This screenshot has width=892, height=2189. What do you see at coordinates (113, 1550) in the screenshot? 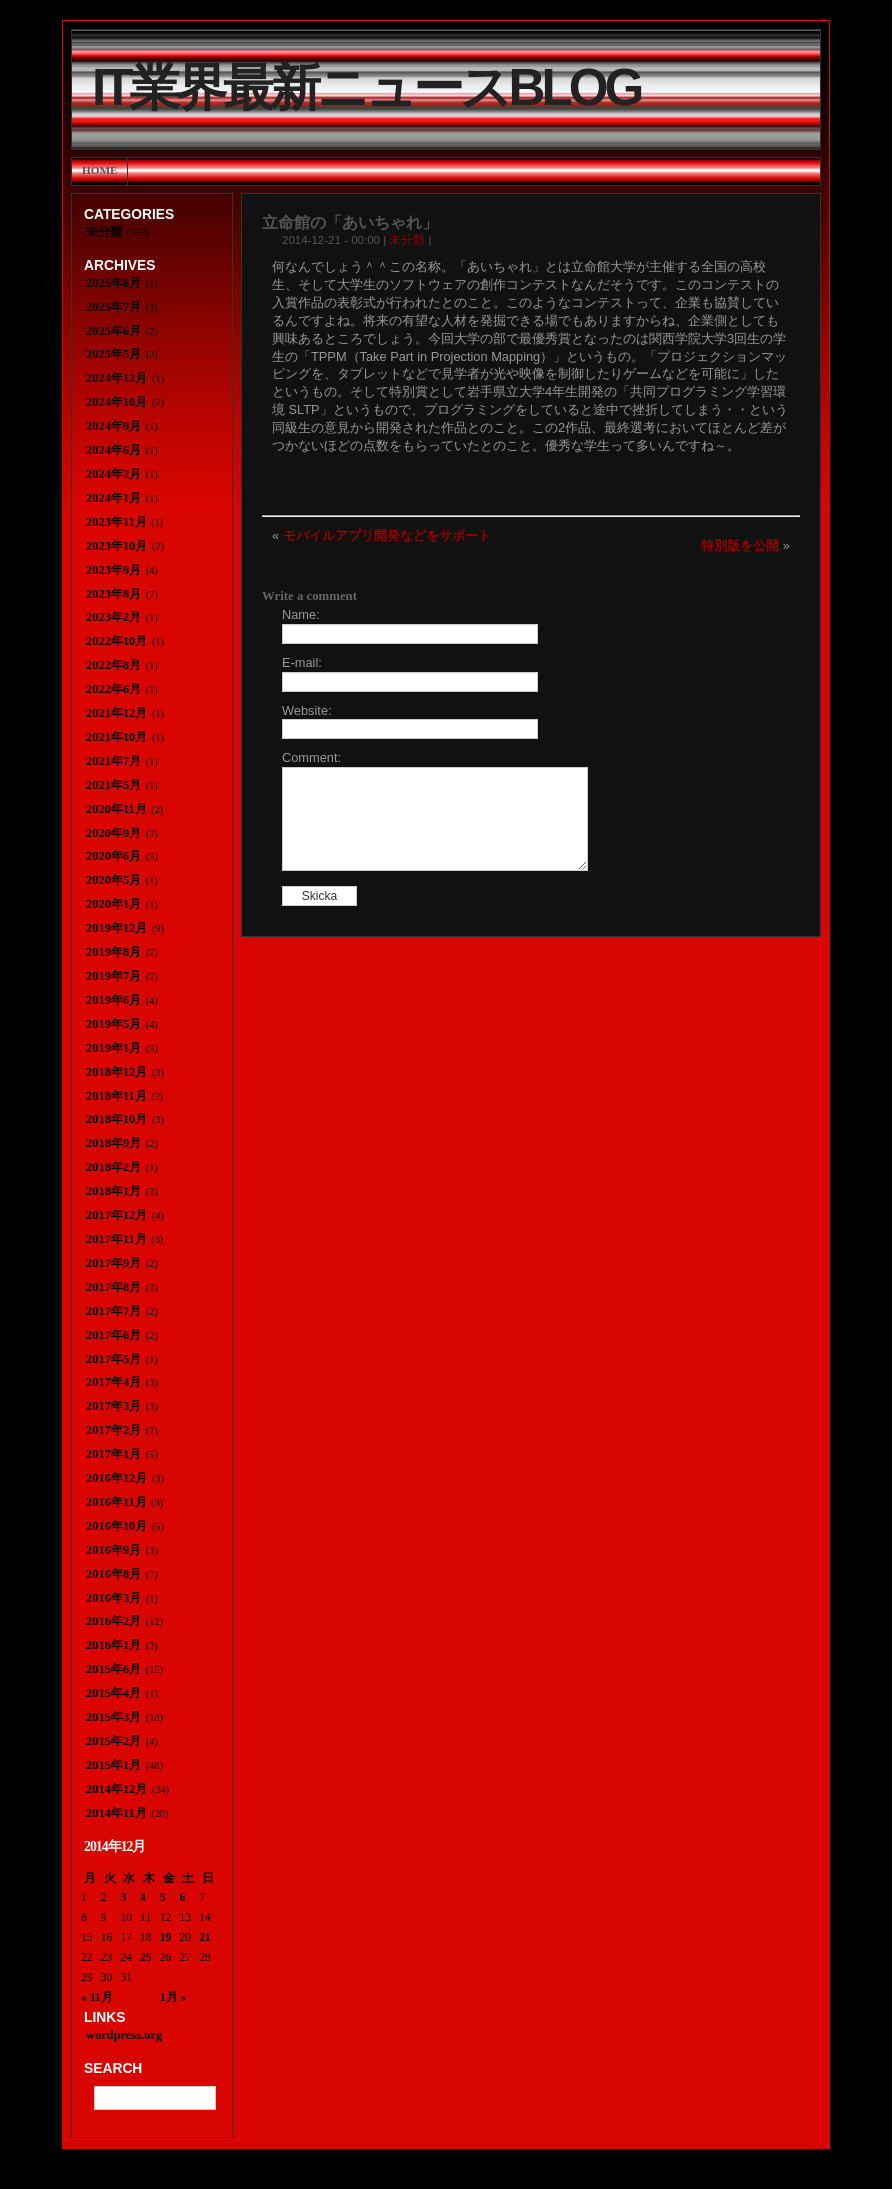
I see `2016年9月` at bounding box center [113, 1550].